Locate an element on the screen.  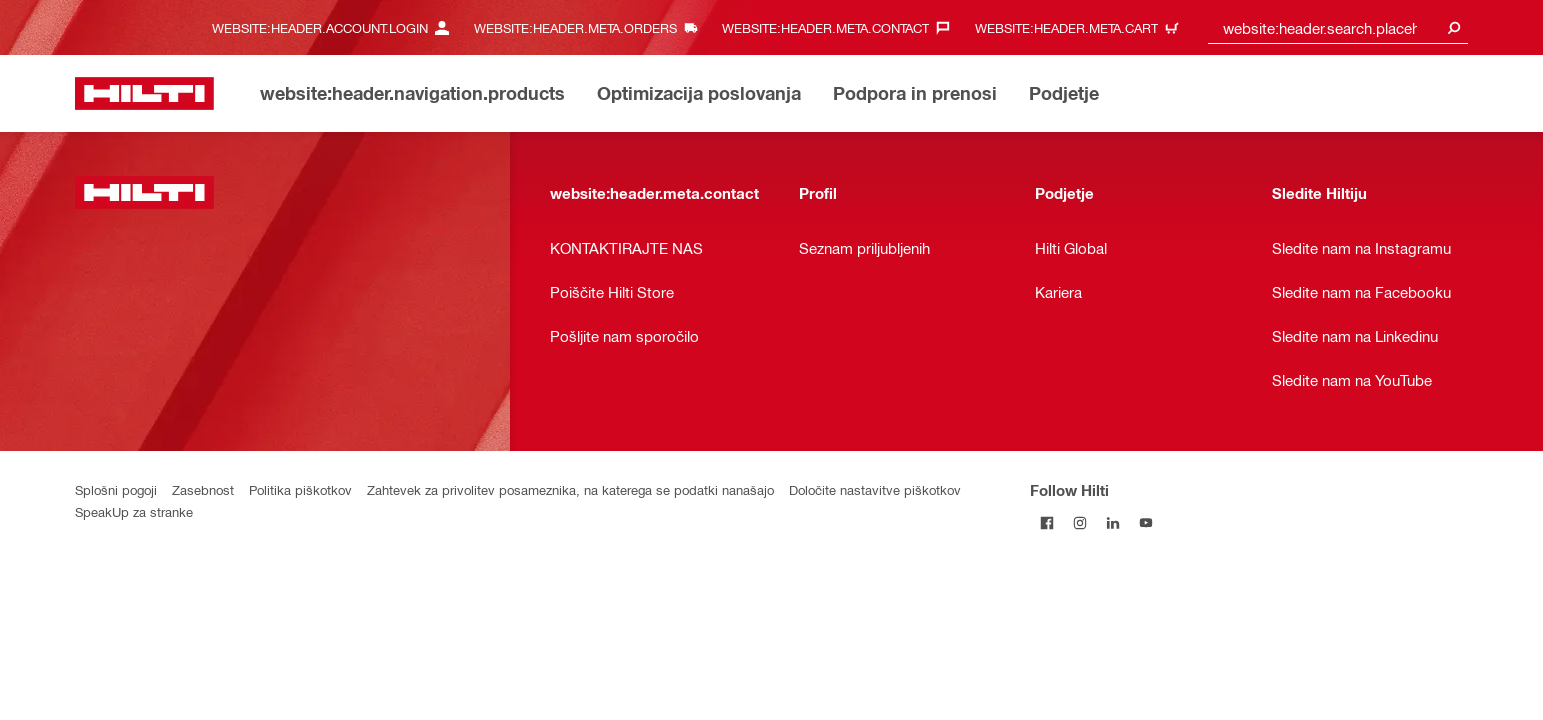
Politika piškotkov is located at coordinates (300, 489).